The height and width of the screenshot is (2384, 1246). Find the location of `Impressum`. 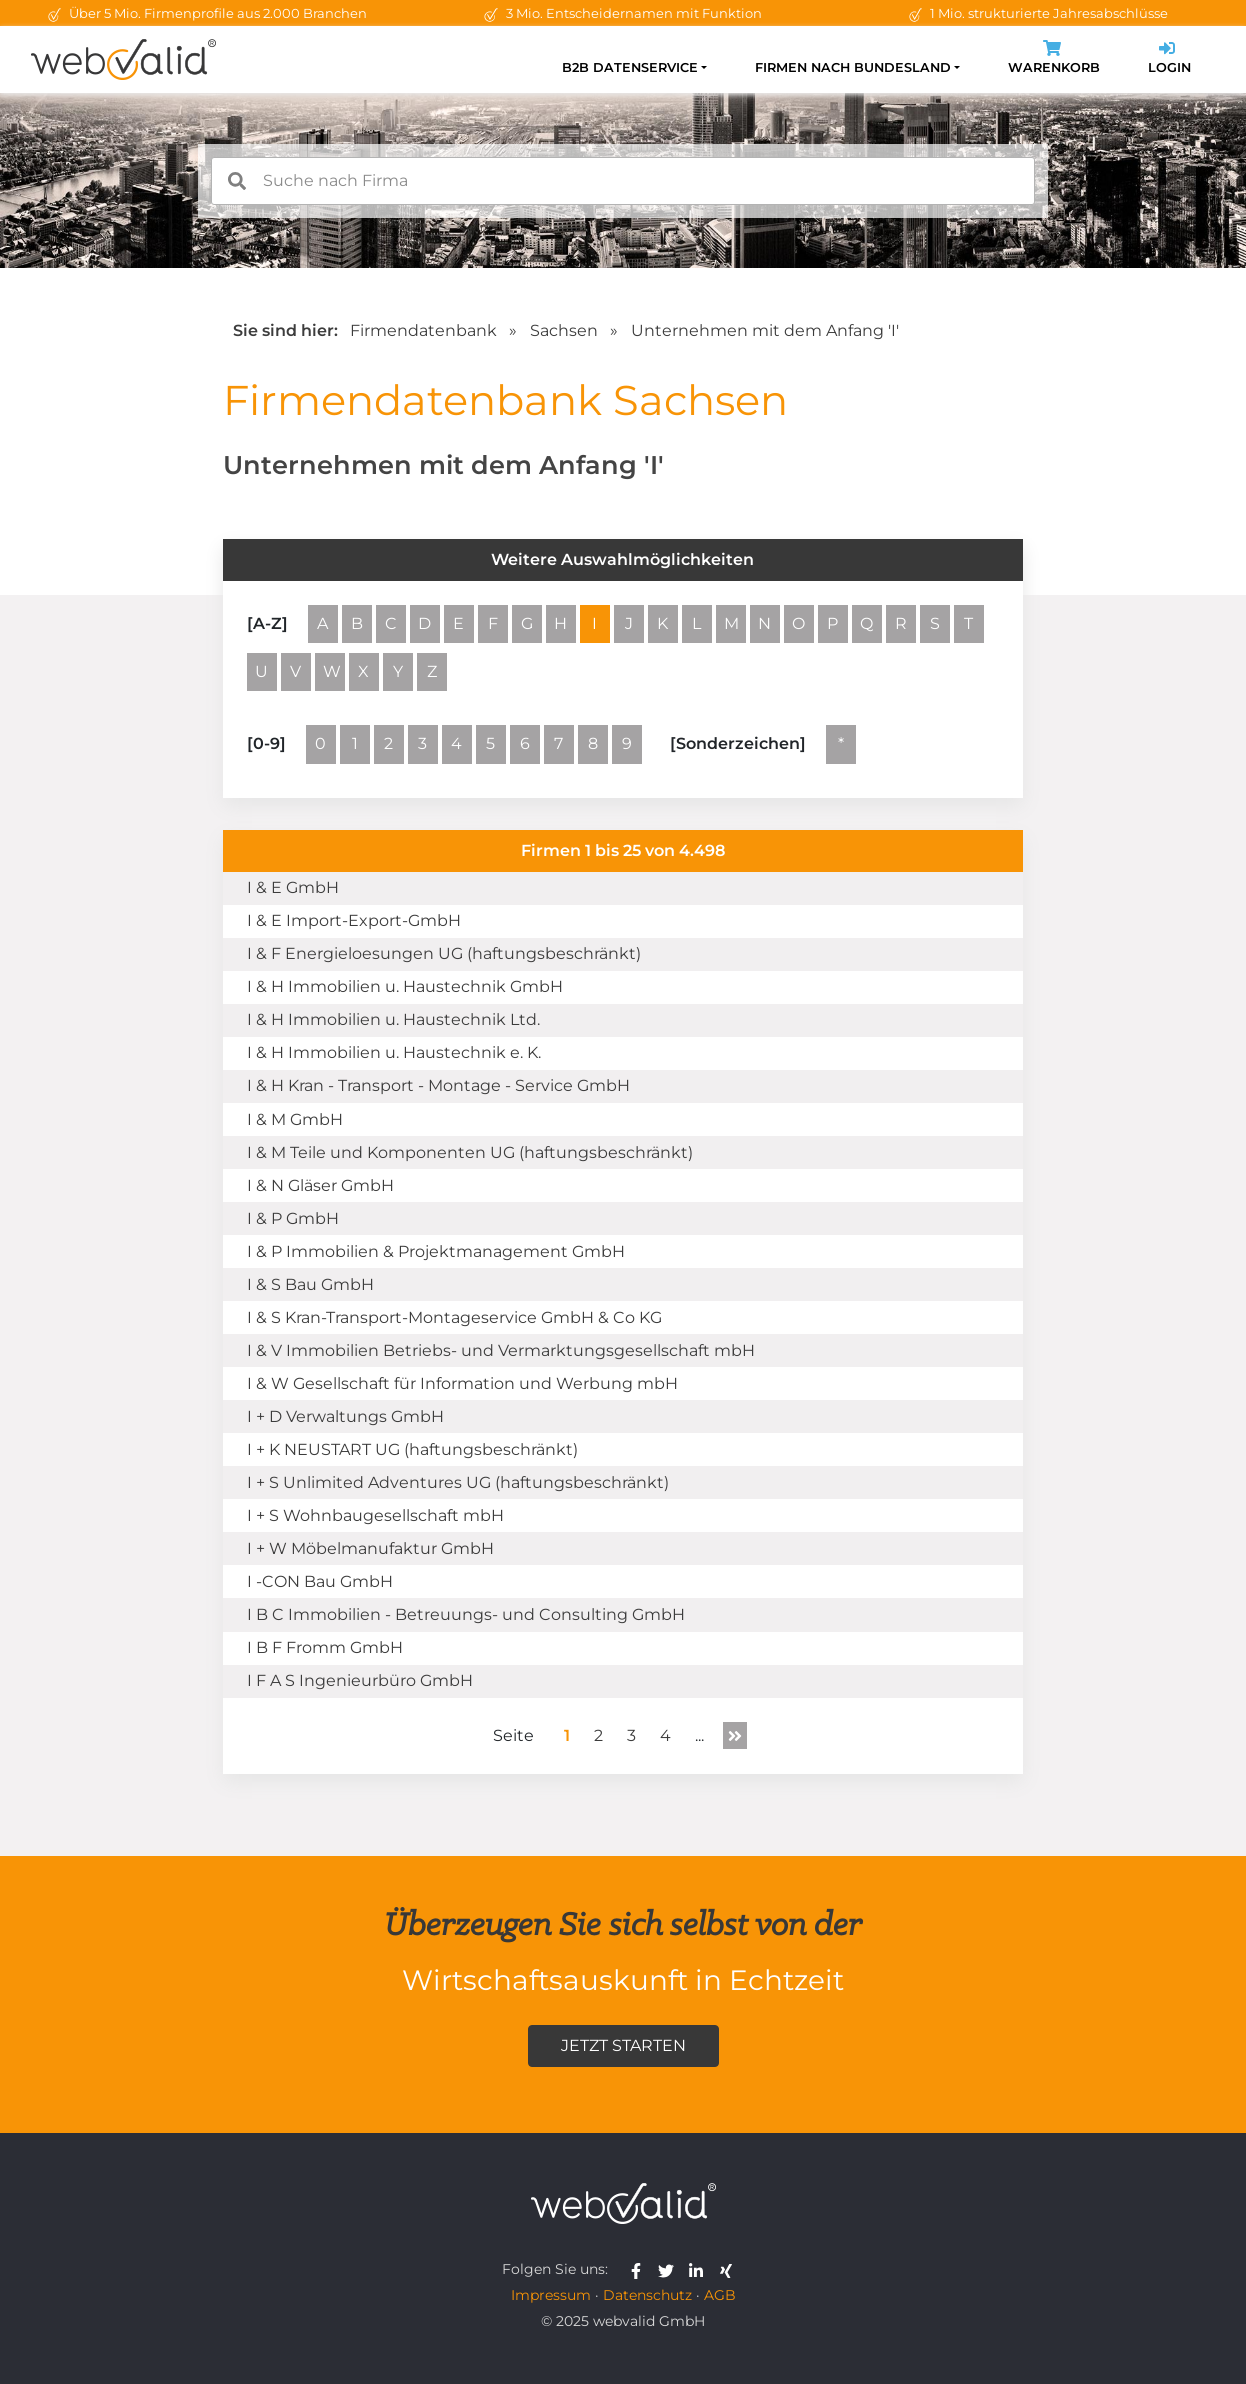

Impressum is located at coordinates (551, 2295).